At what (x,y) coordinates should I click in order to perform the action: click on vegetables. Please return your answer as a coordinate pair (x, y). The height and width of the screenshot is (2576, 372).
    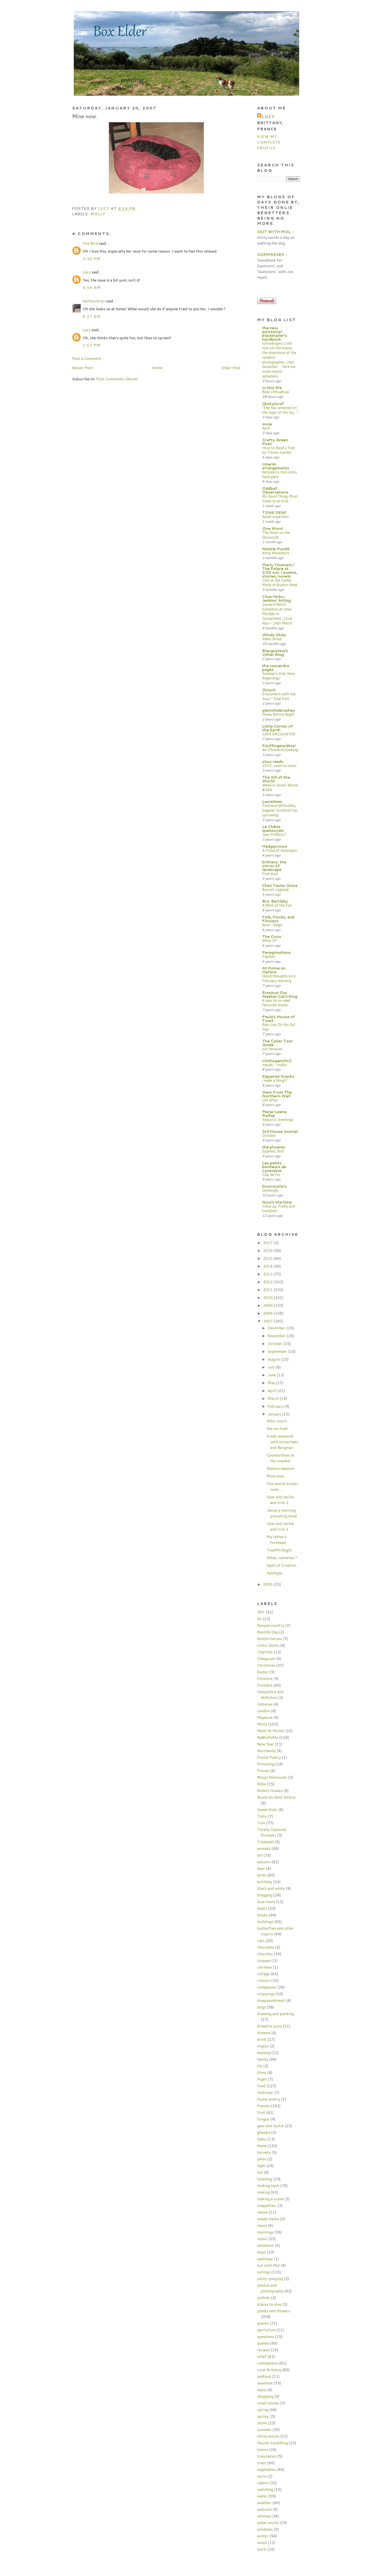
    Looking at the image, I should click on (266, 2469).